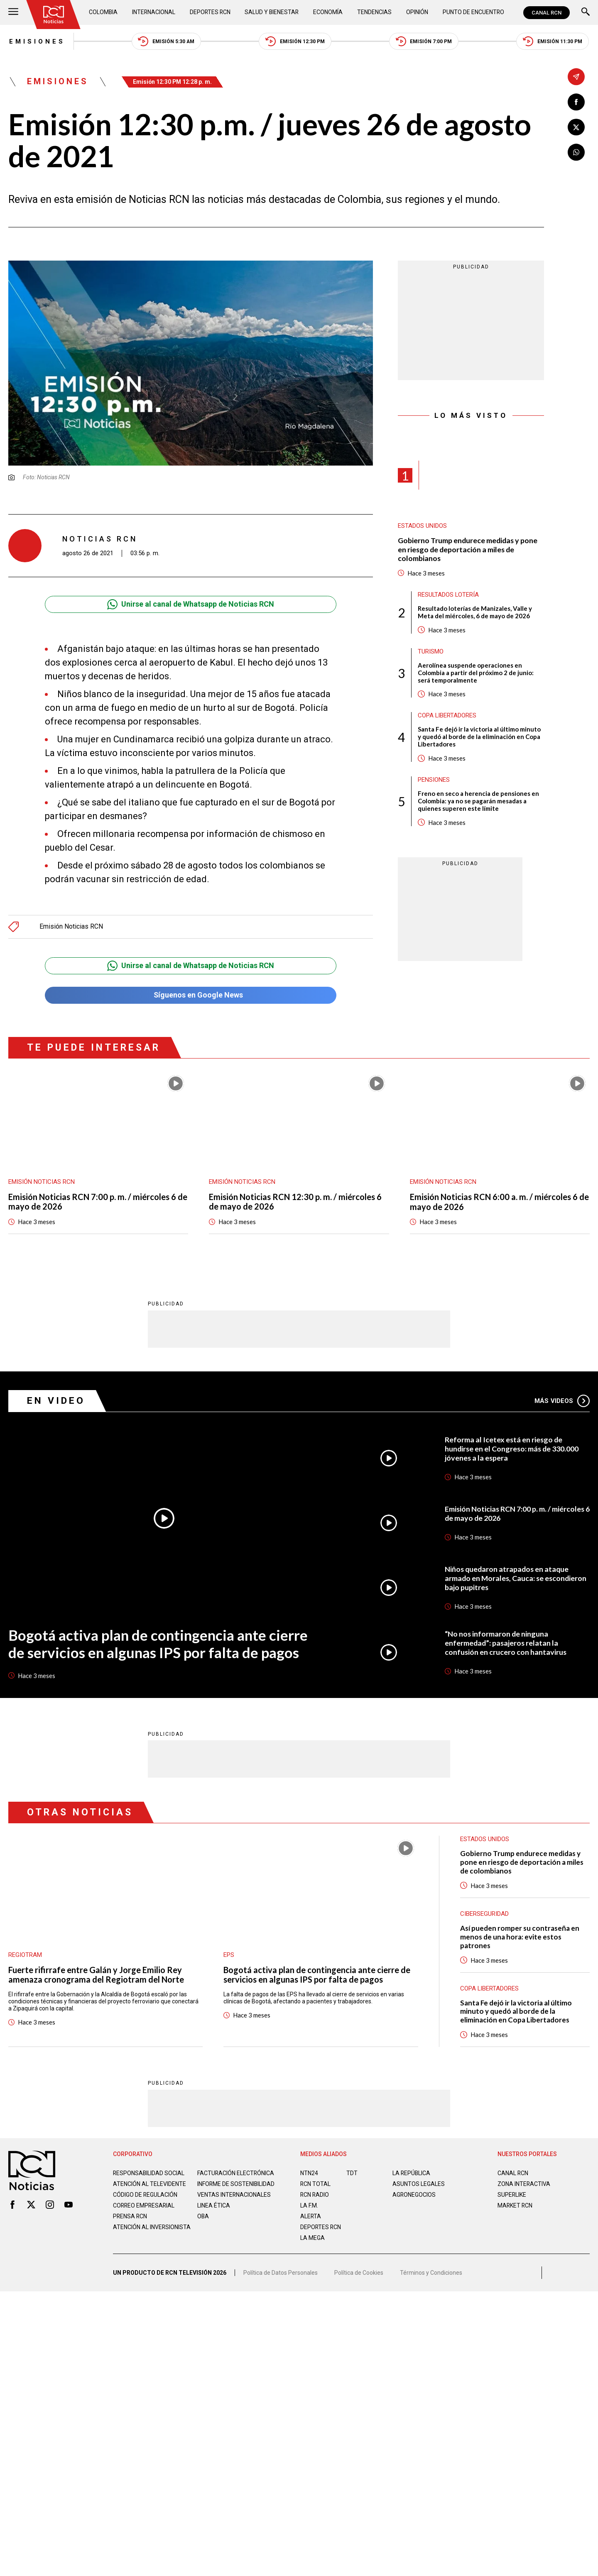 The image size is (598, 2576). Describe the element at coordinates (424, 42) in the screenshot. I see `Emisión 7:00 PM` at that location.